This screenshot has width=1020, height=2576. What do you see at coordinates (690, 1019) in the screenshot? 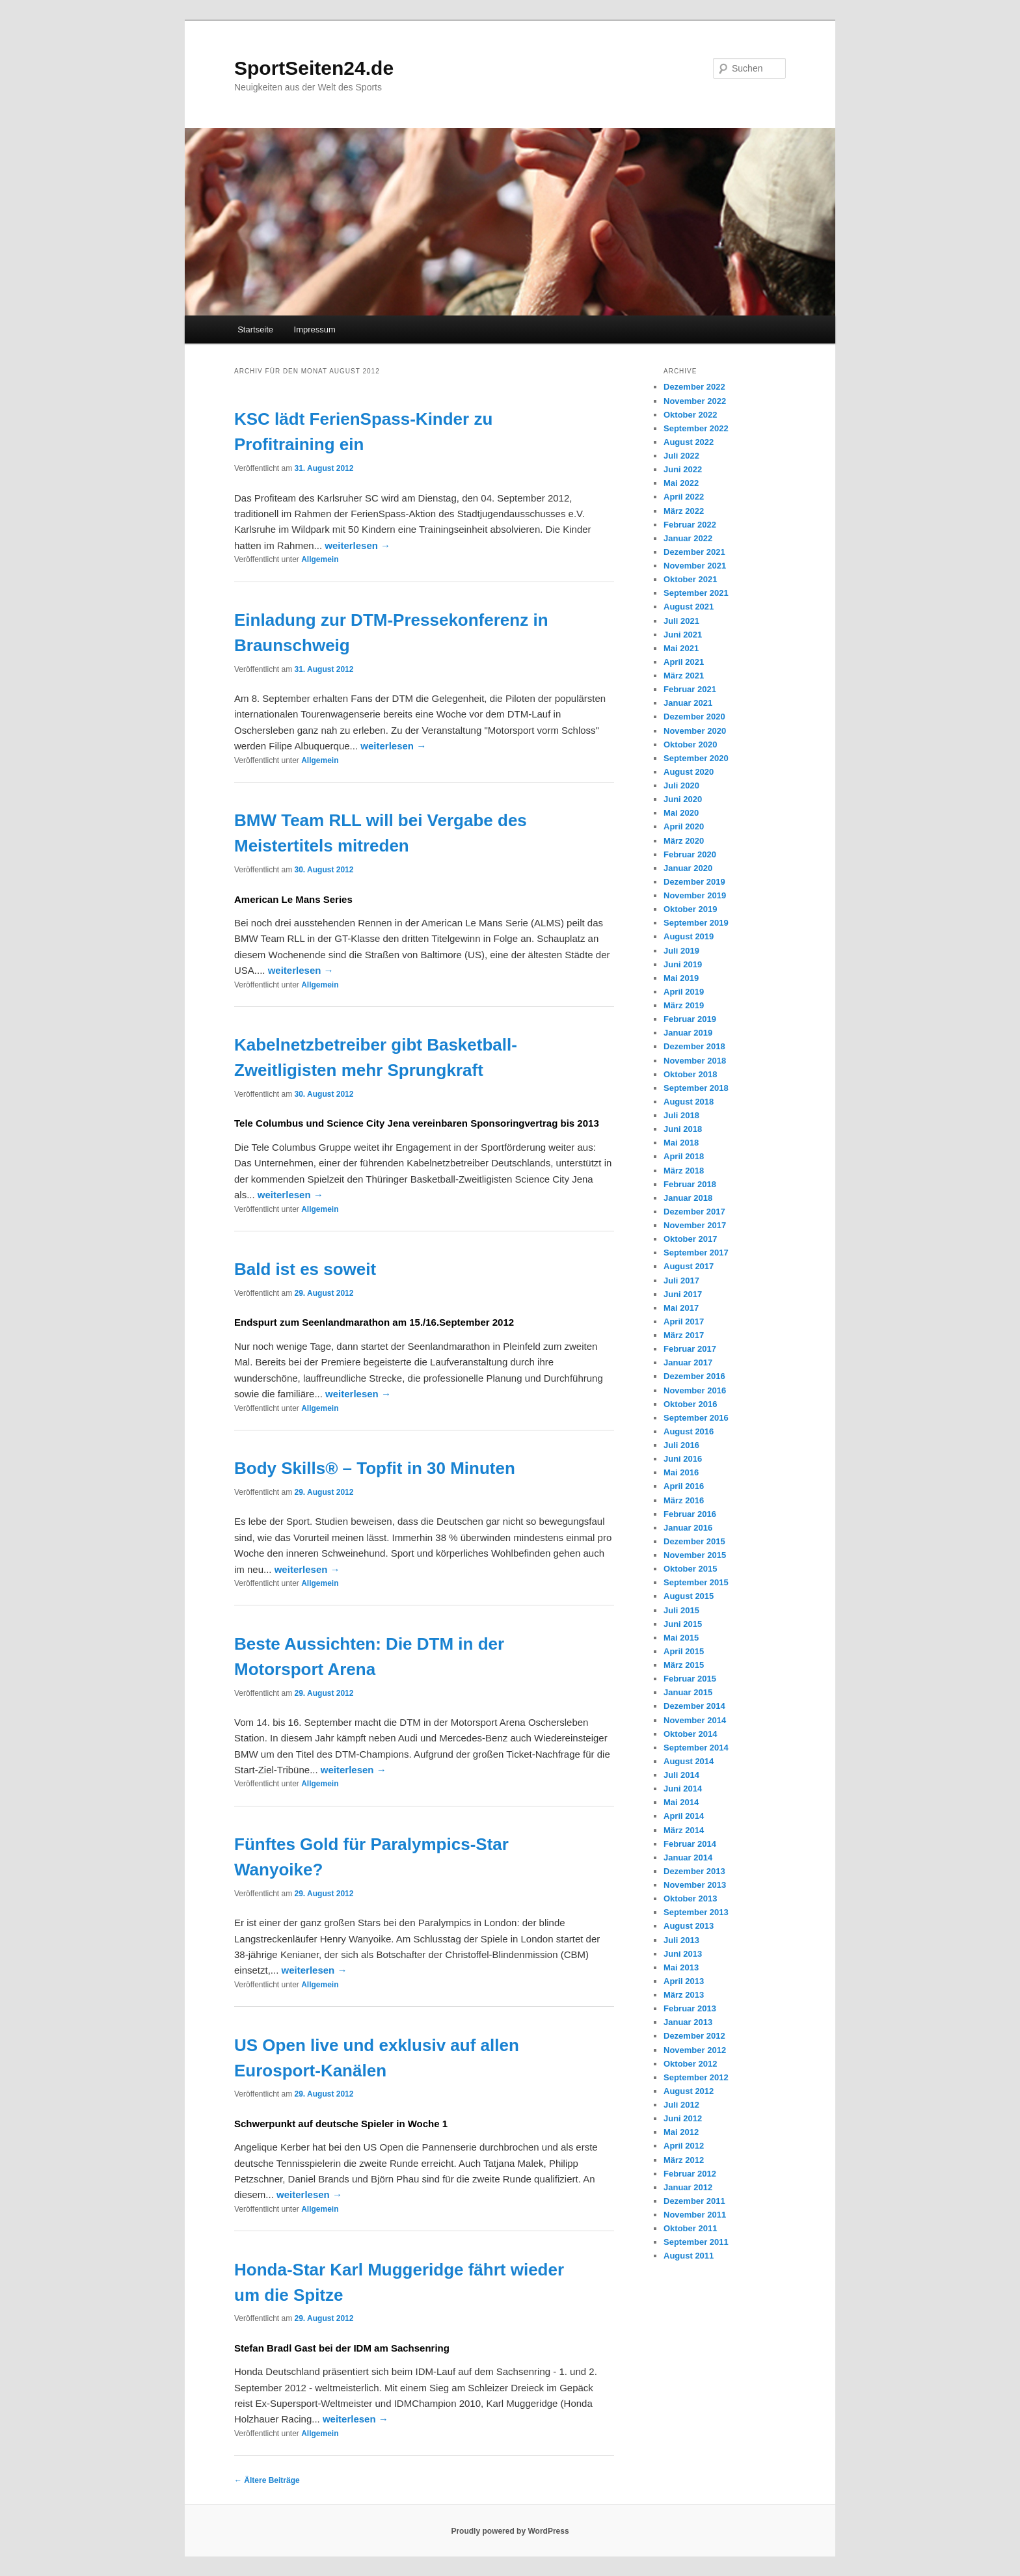
I see `Februar 2019` at bounding box center [690, 1019].